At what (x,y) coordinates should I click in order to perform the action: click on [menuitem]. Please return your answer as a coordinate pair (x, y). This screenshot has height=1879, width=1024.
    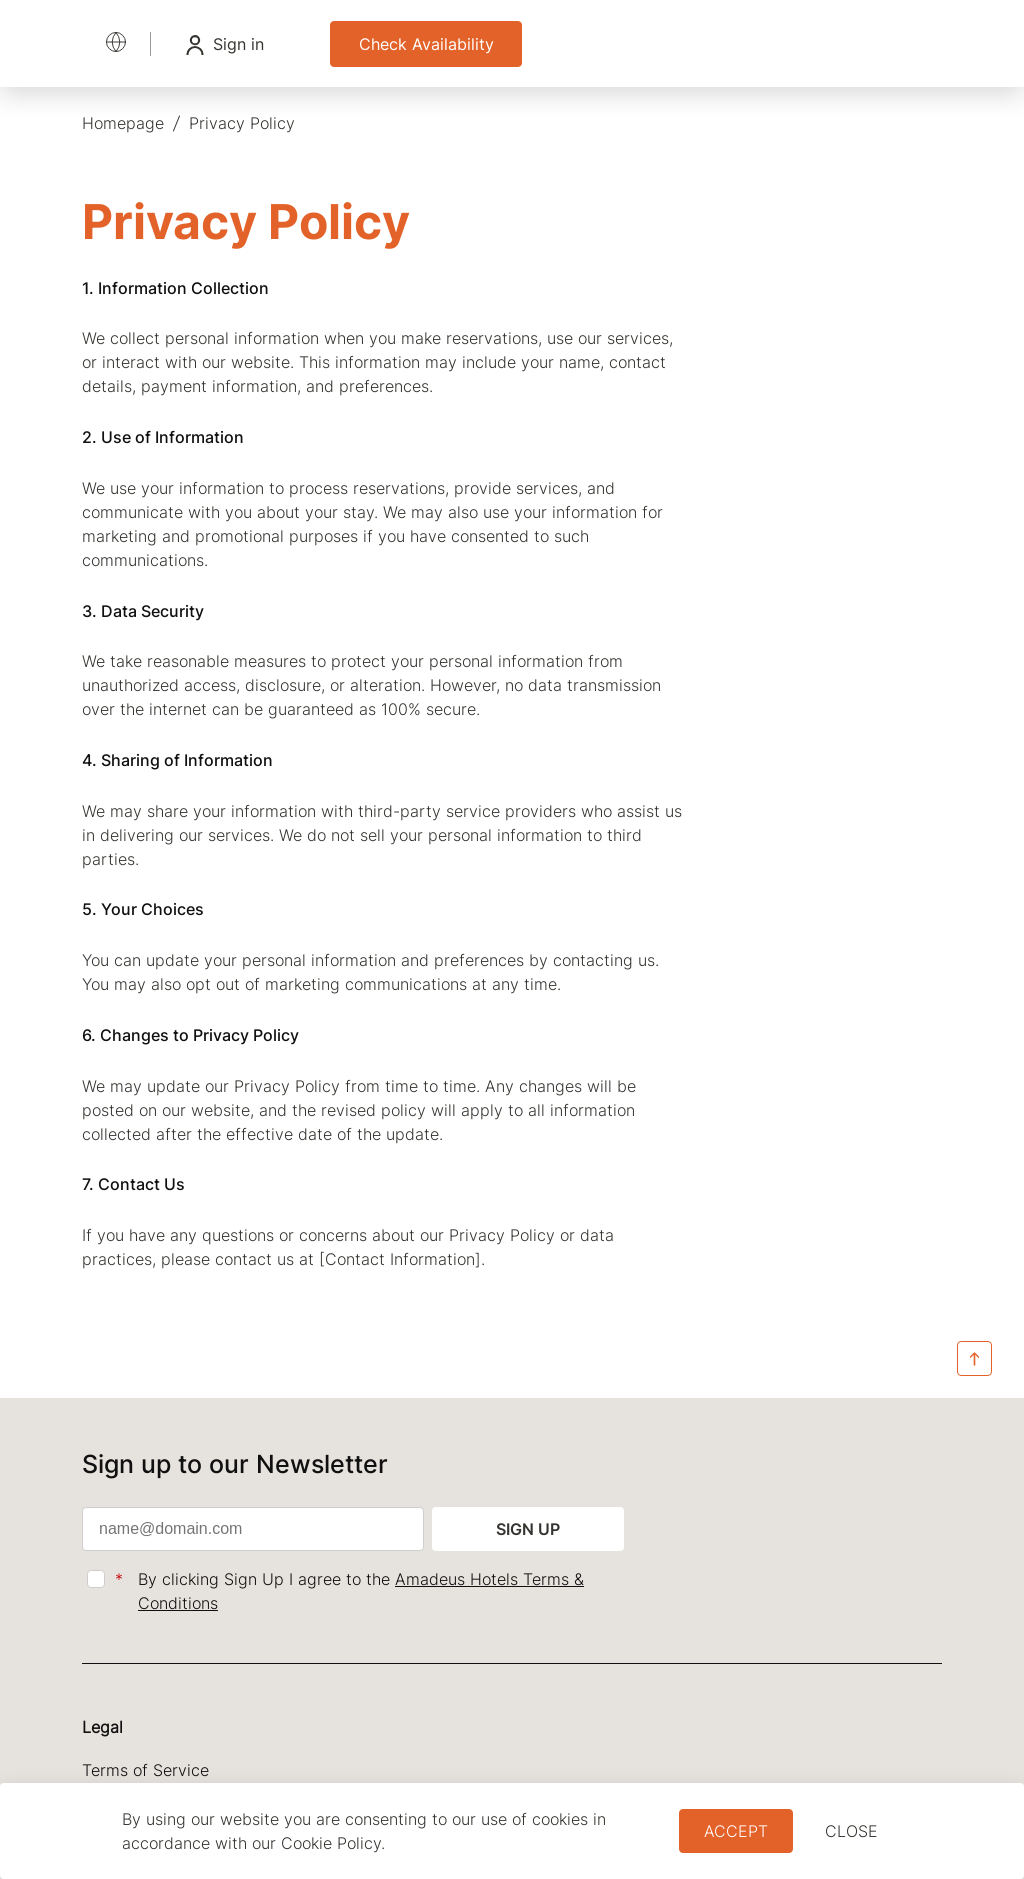
    Looking at the image, I should click on (123, 123).